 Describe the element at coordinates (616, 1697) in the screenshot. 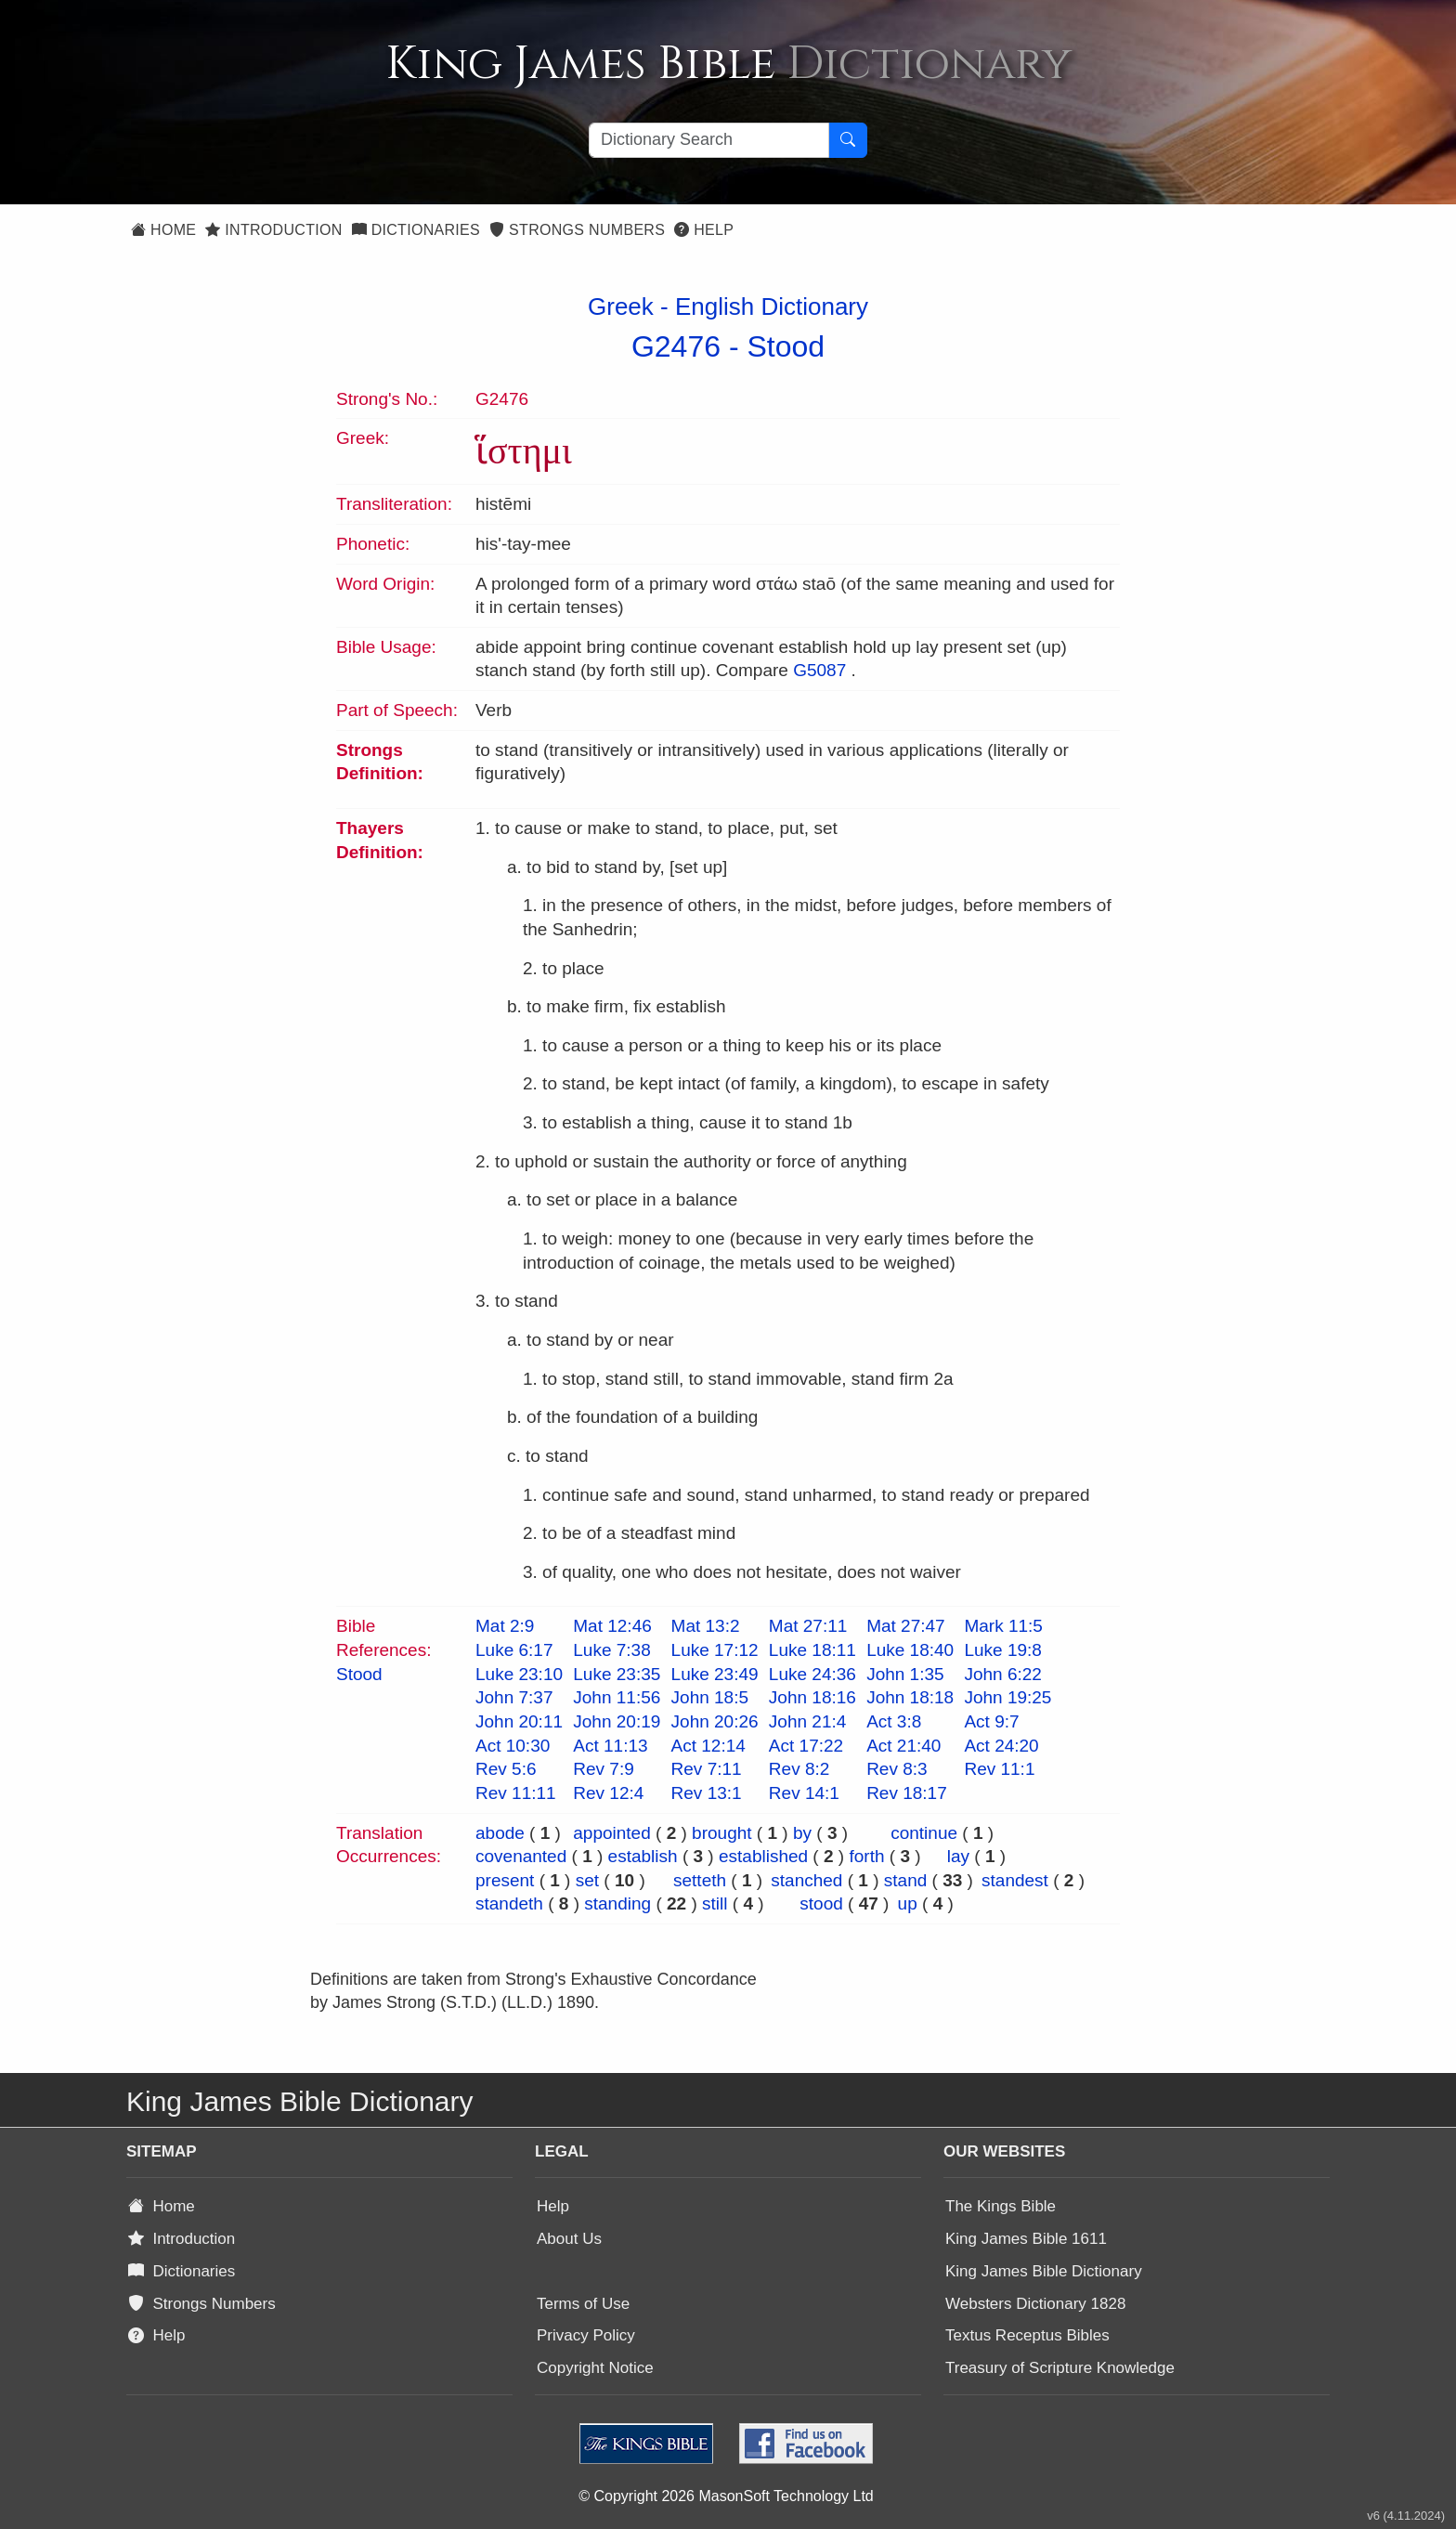

I see `John 11:56` at that location.